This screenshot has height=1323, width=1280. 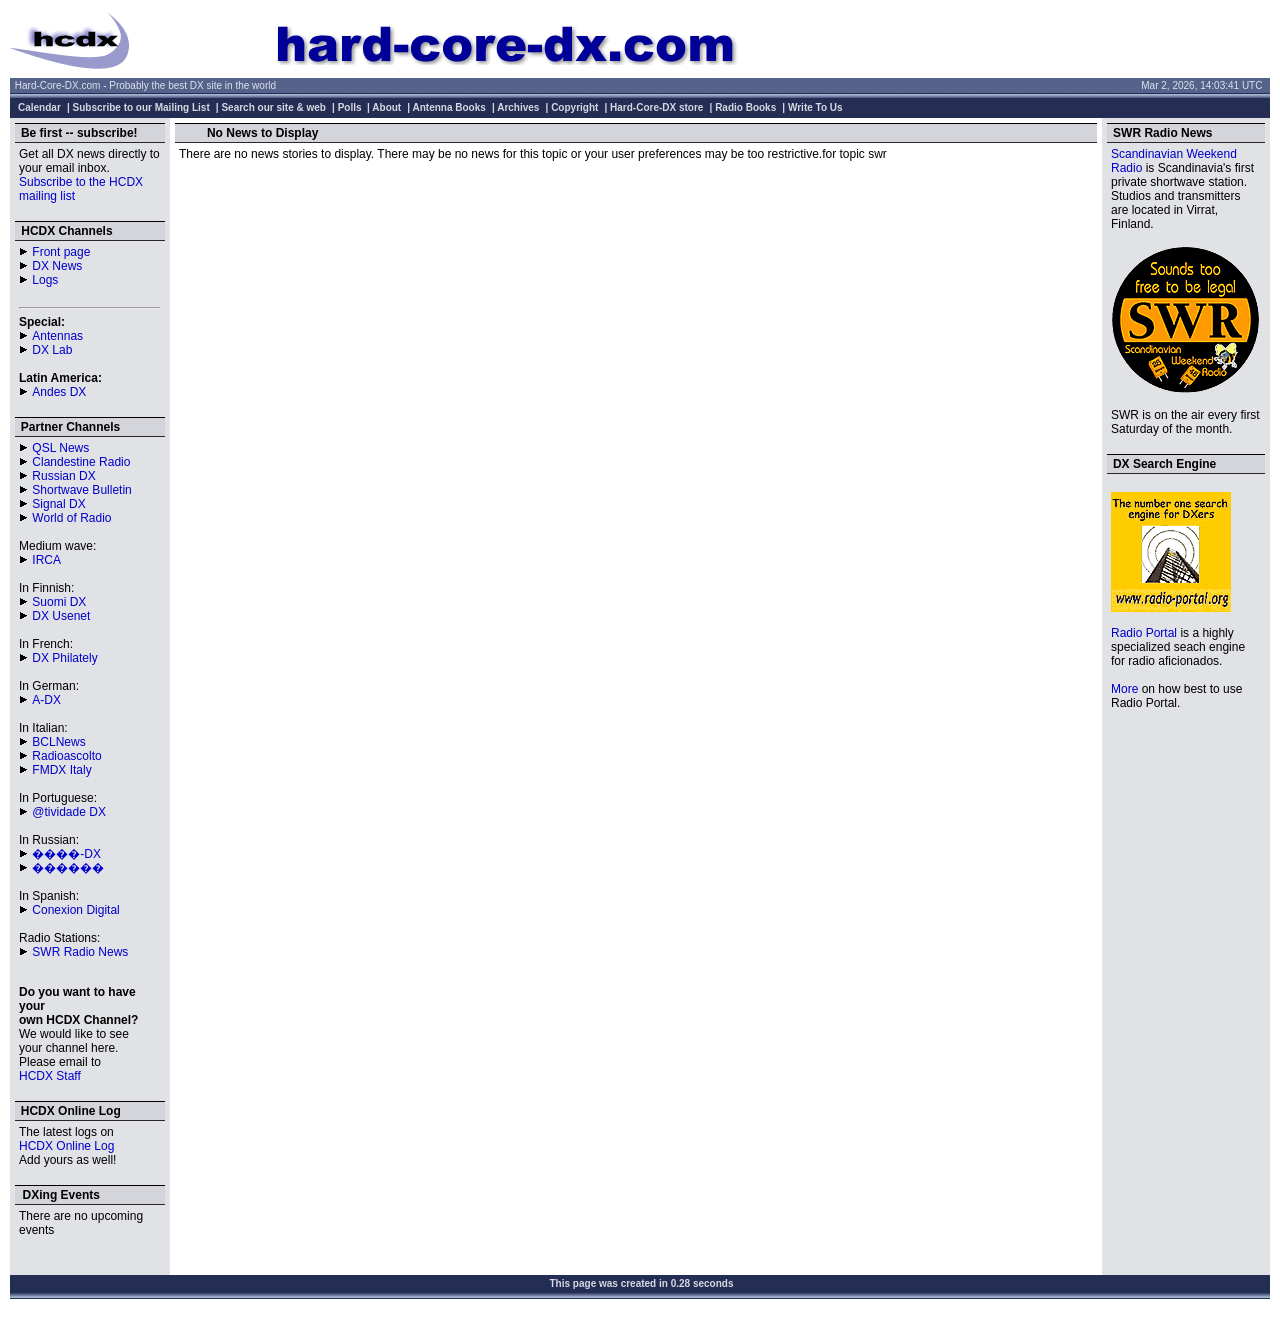 What do you see at coordinates (1144, 633) in the screenshot?
I see `Radio Portal` at bounding box center [1144, 633].